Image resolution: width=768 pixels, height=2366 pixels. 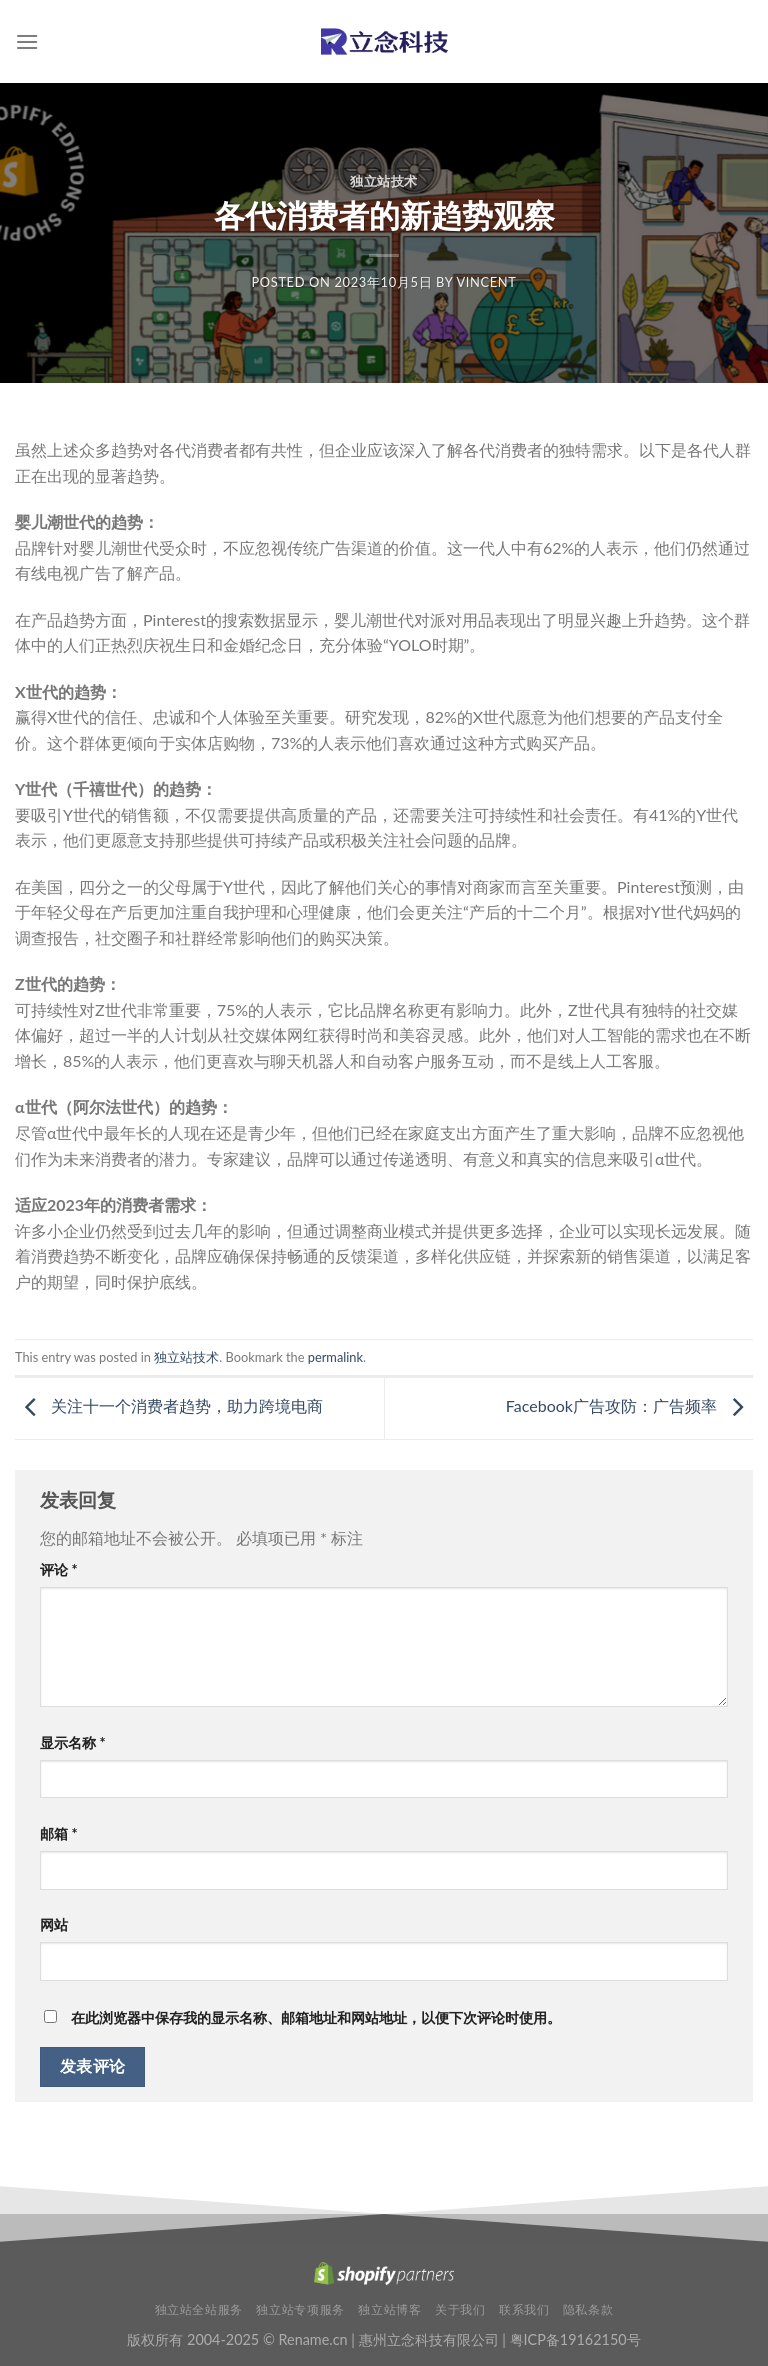 I want to click on 粤ICP备19162150号, so click(x=575, y=2339).